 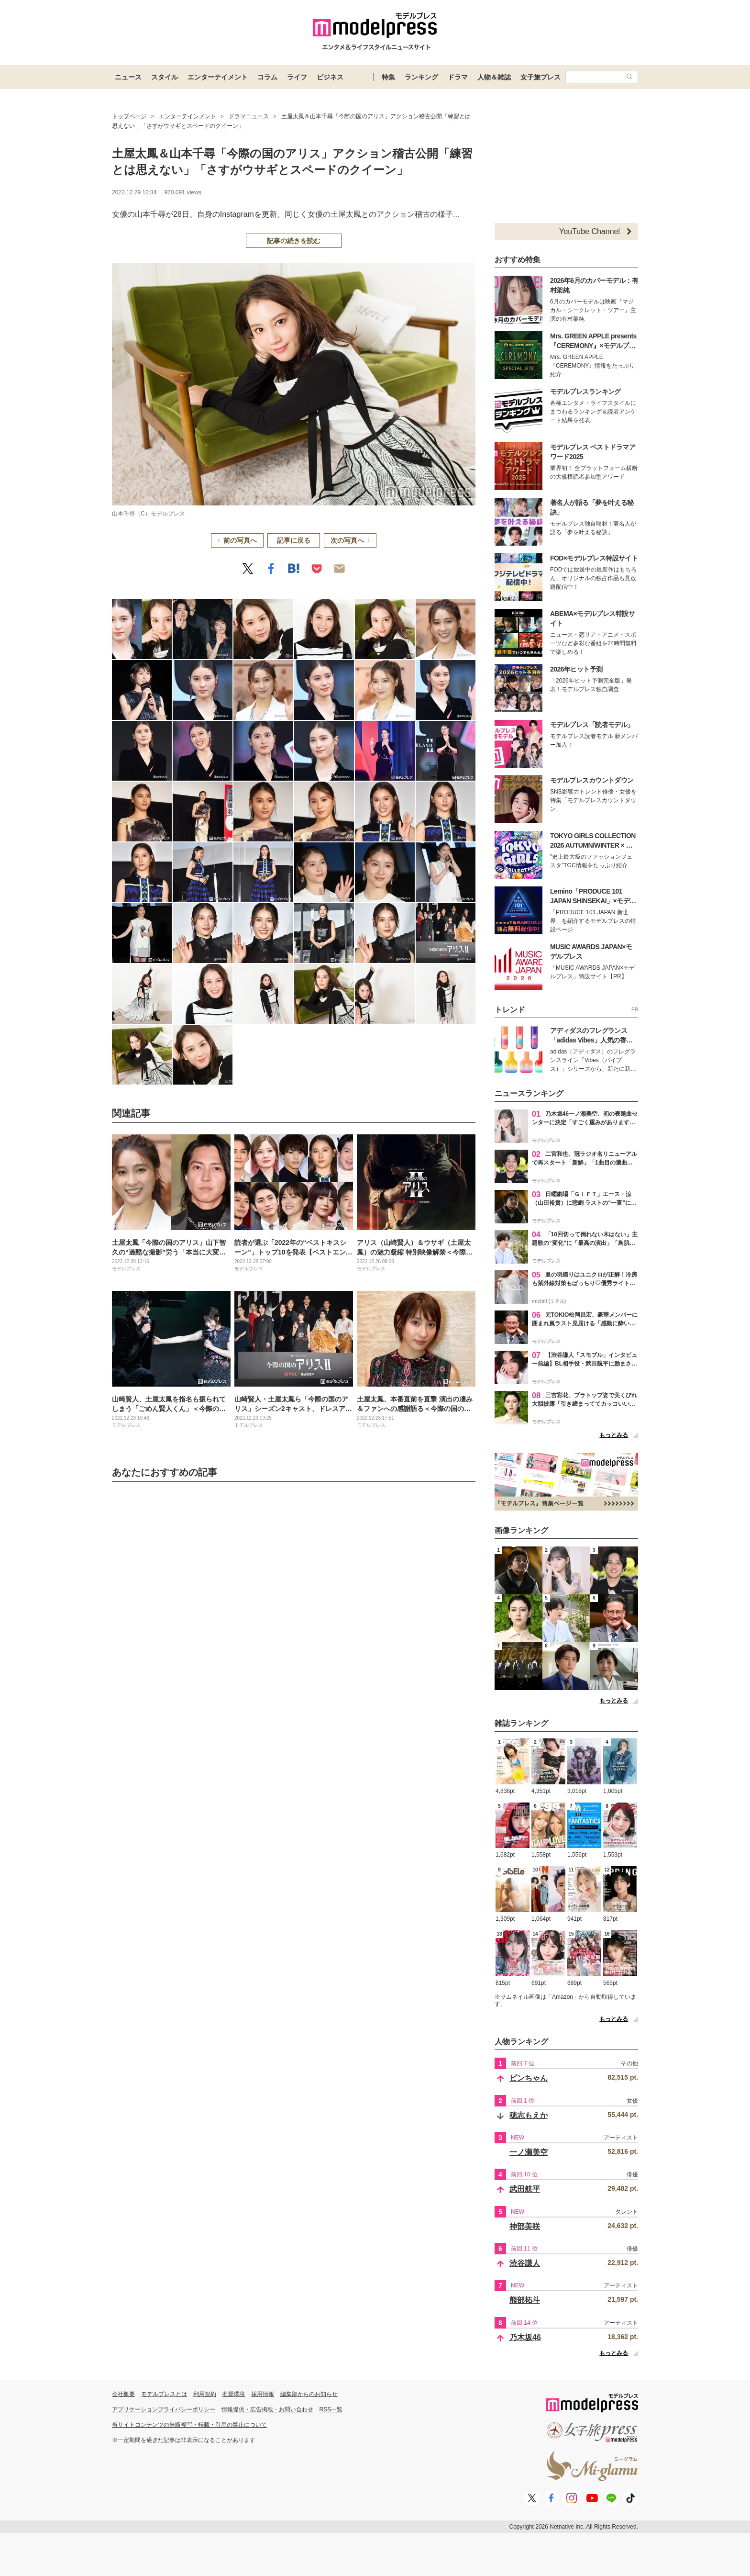 I want to click on ビジネス, so click(x=330, y=77).